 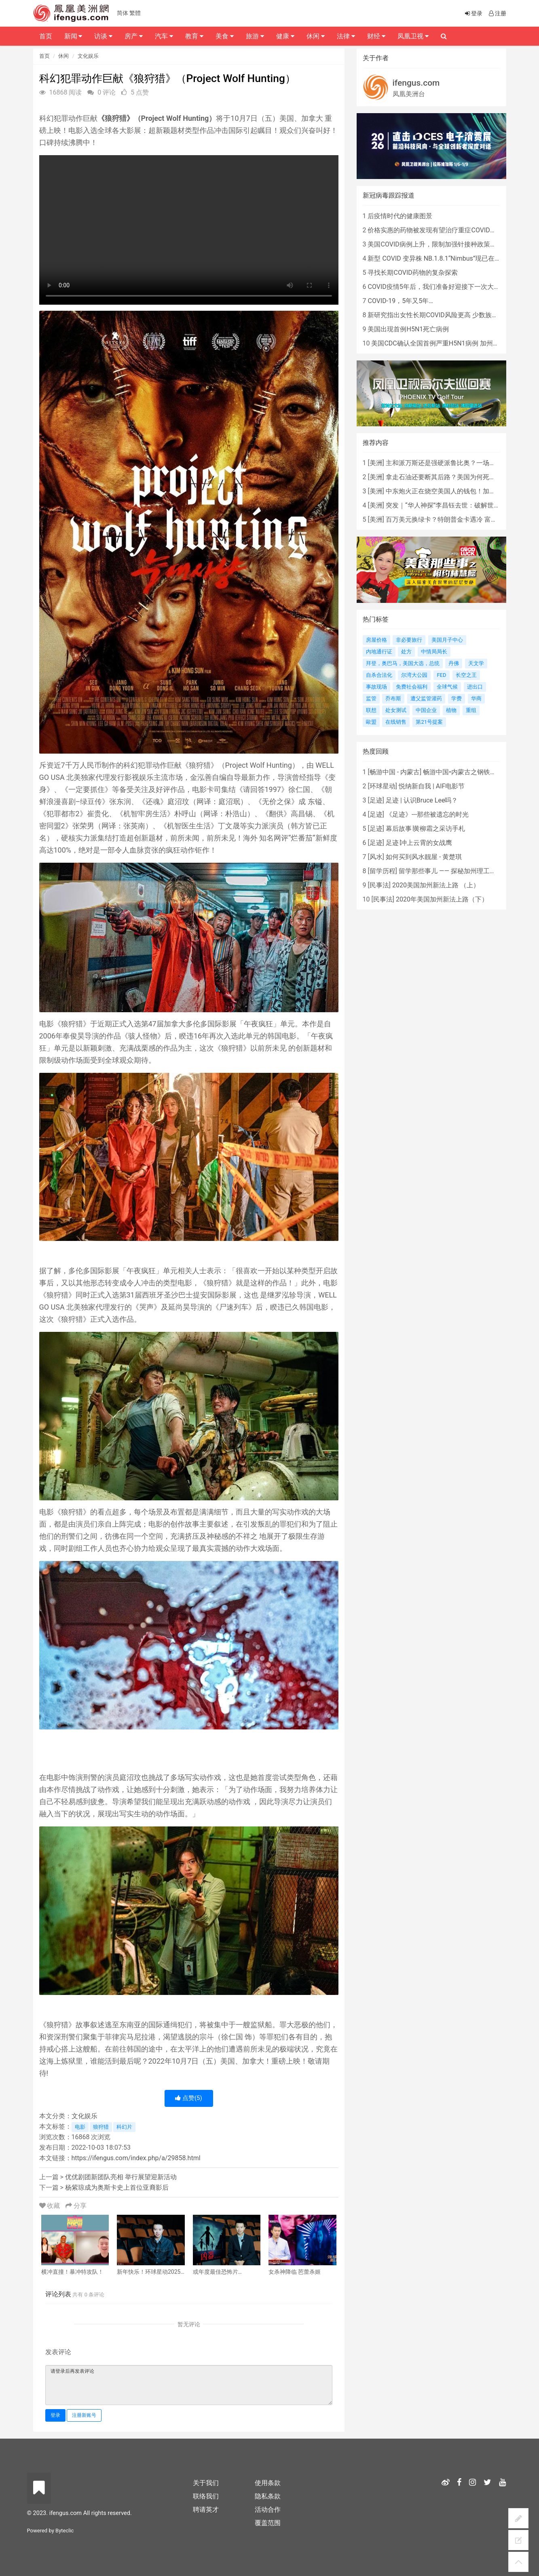 I want to click on 电影, so click(x=80, y=2127).